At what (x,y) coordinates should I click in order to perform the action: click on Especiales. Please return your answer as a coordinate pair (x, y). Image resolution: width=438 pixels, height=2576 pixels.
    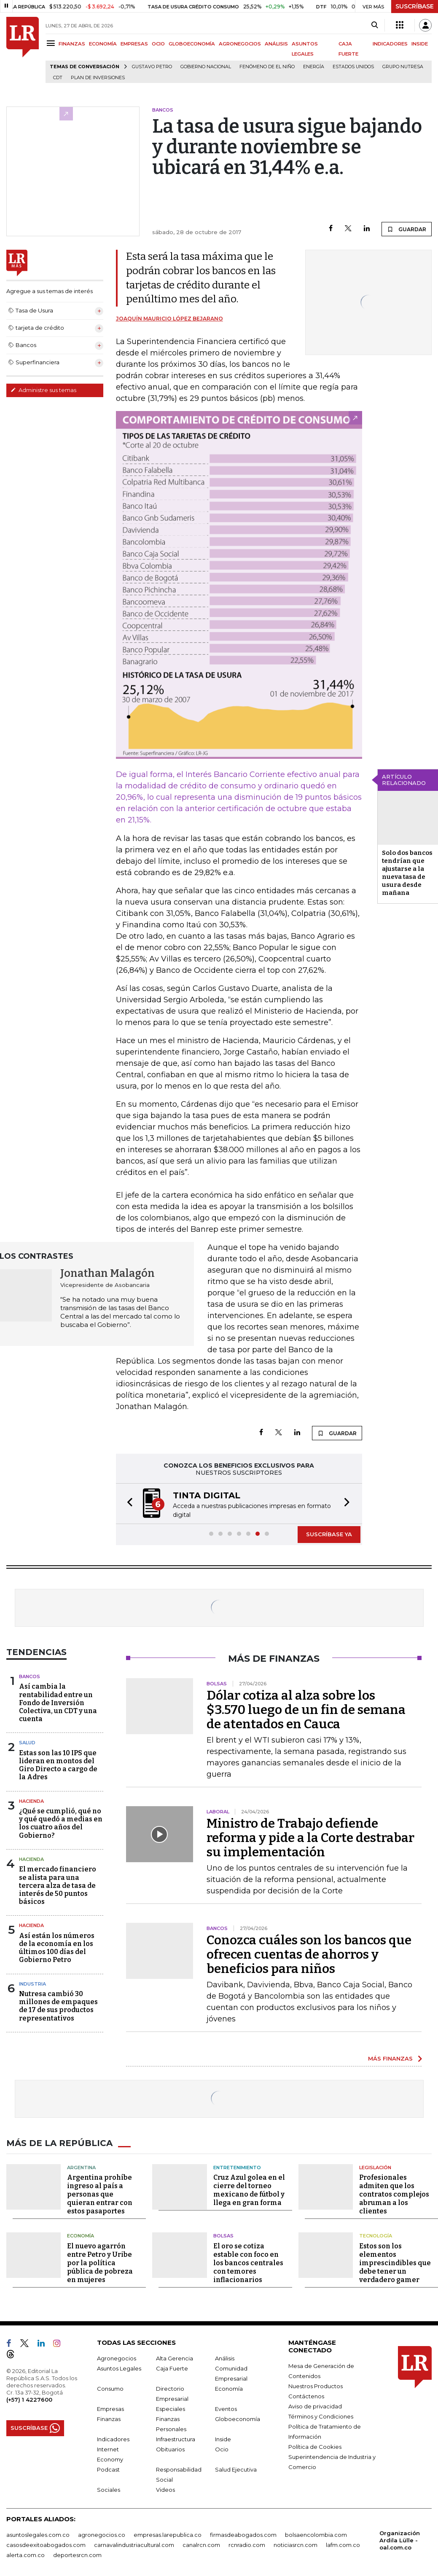
    Looking at the image, I should click on (170, 2408).